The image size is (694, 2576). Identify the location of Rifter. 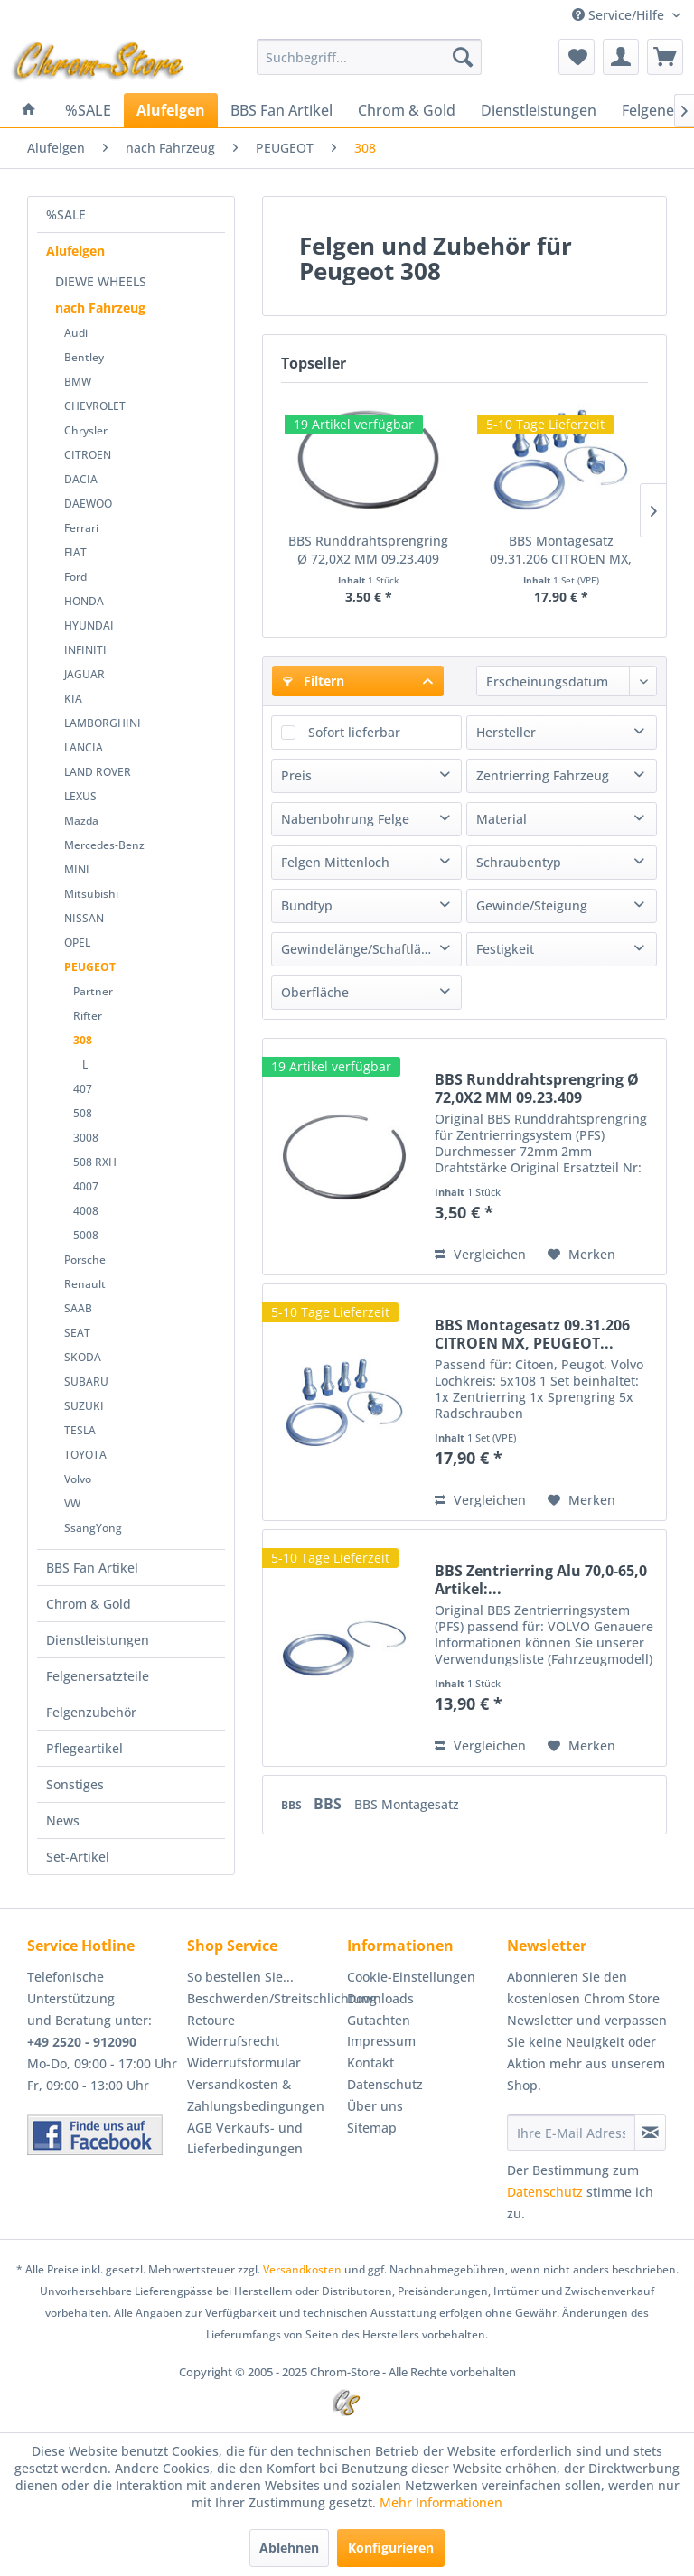
(87, 1015).